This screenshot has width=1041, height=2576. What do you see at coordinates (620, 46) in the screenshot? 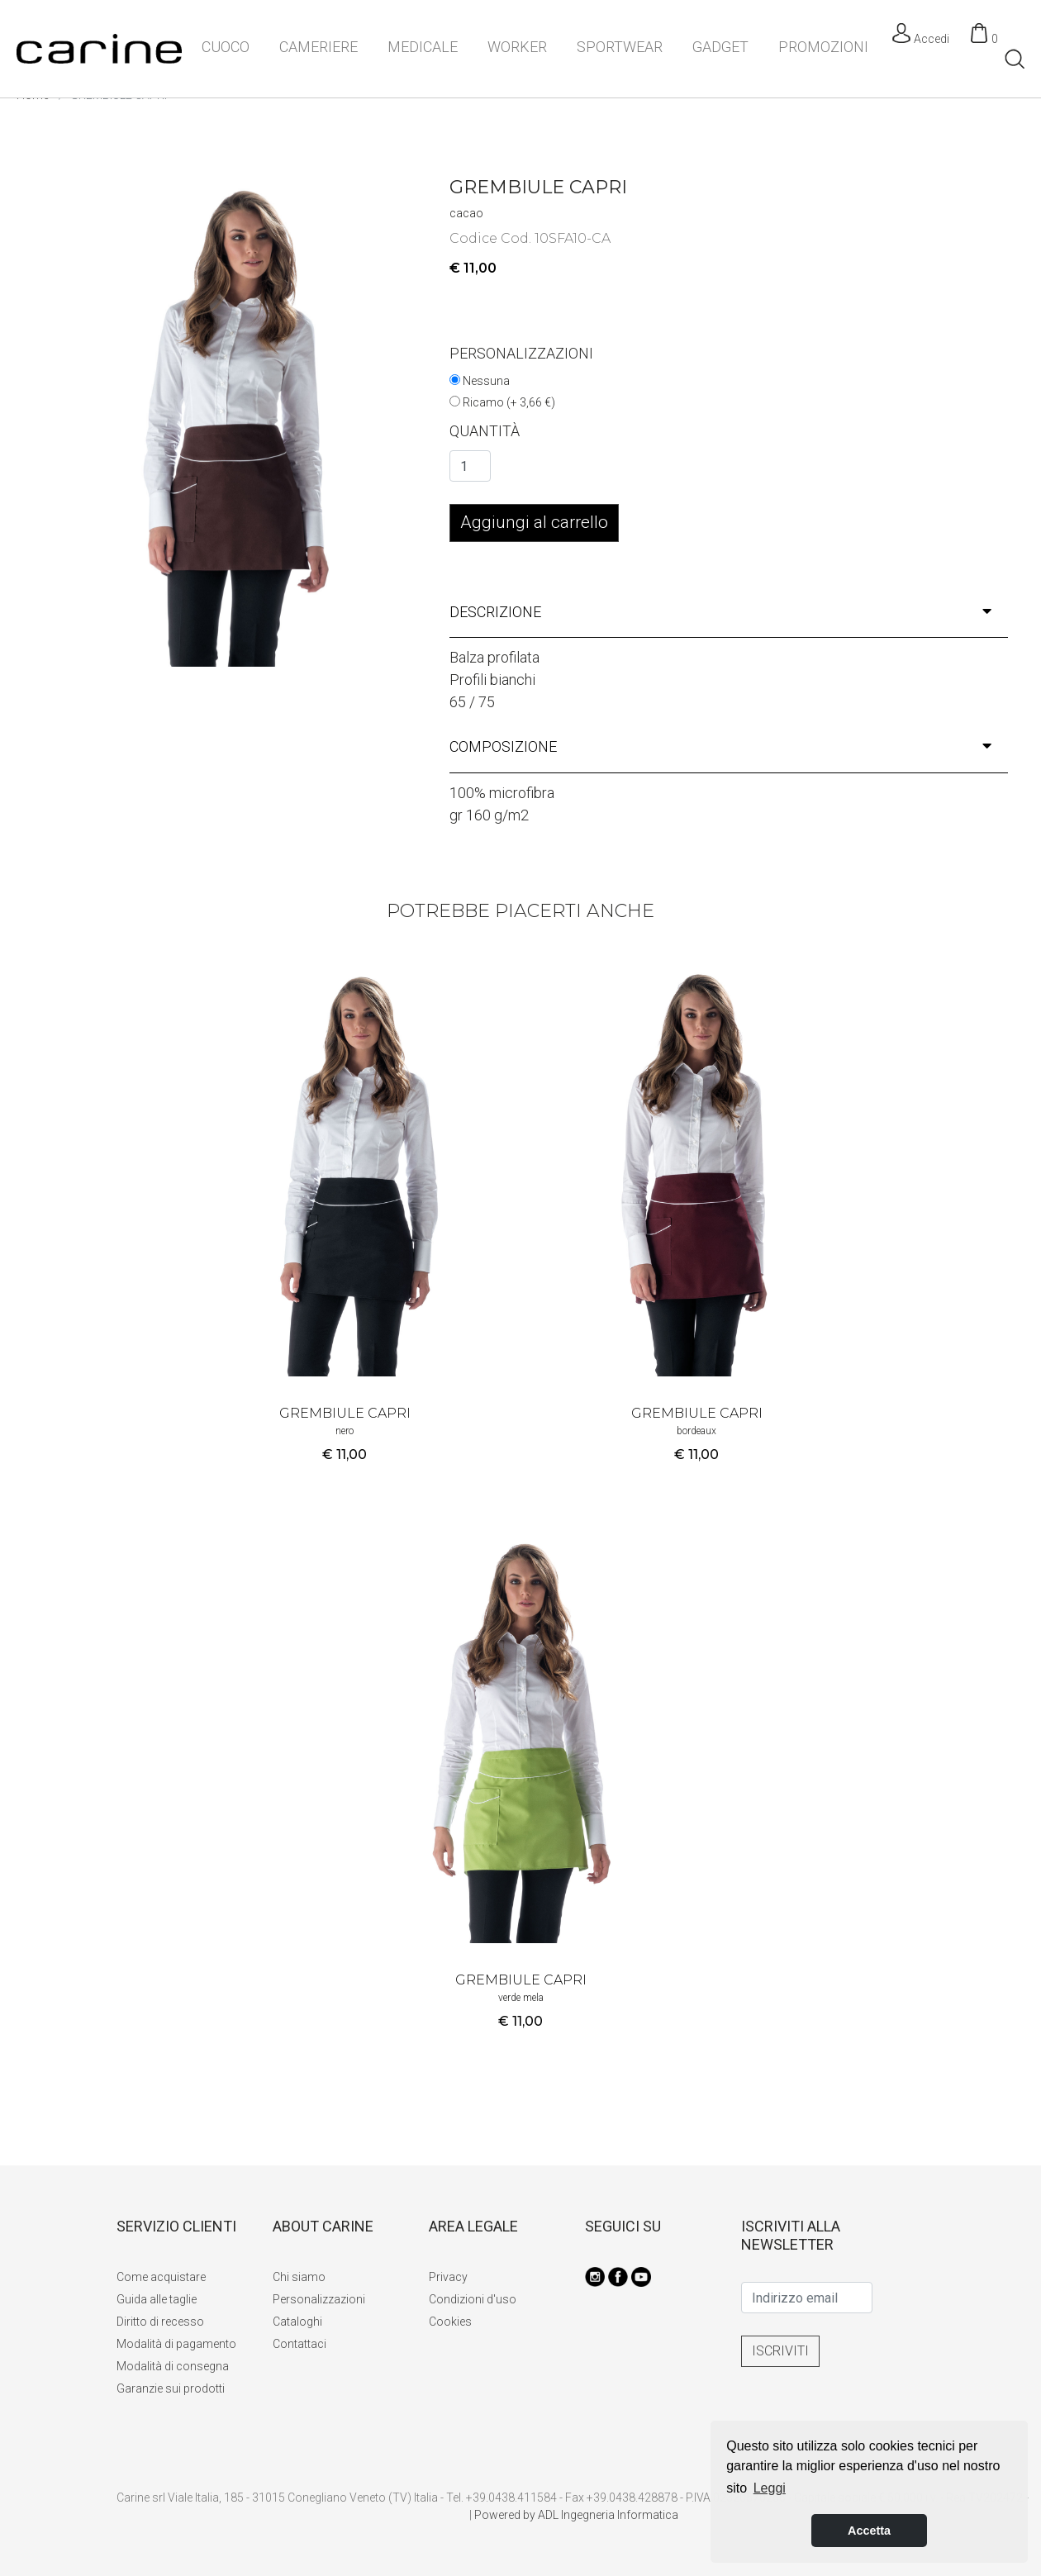
I see `SPORTWEAR` at bounding box center [620, 46].